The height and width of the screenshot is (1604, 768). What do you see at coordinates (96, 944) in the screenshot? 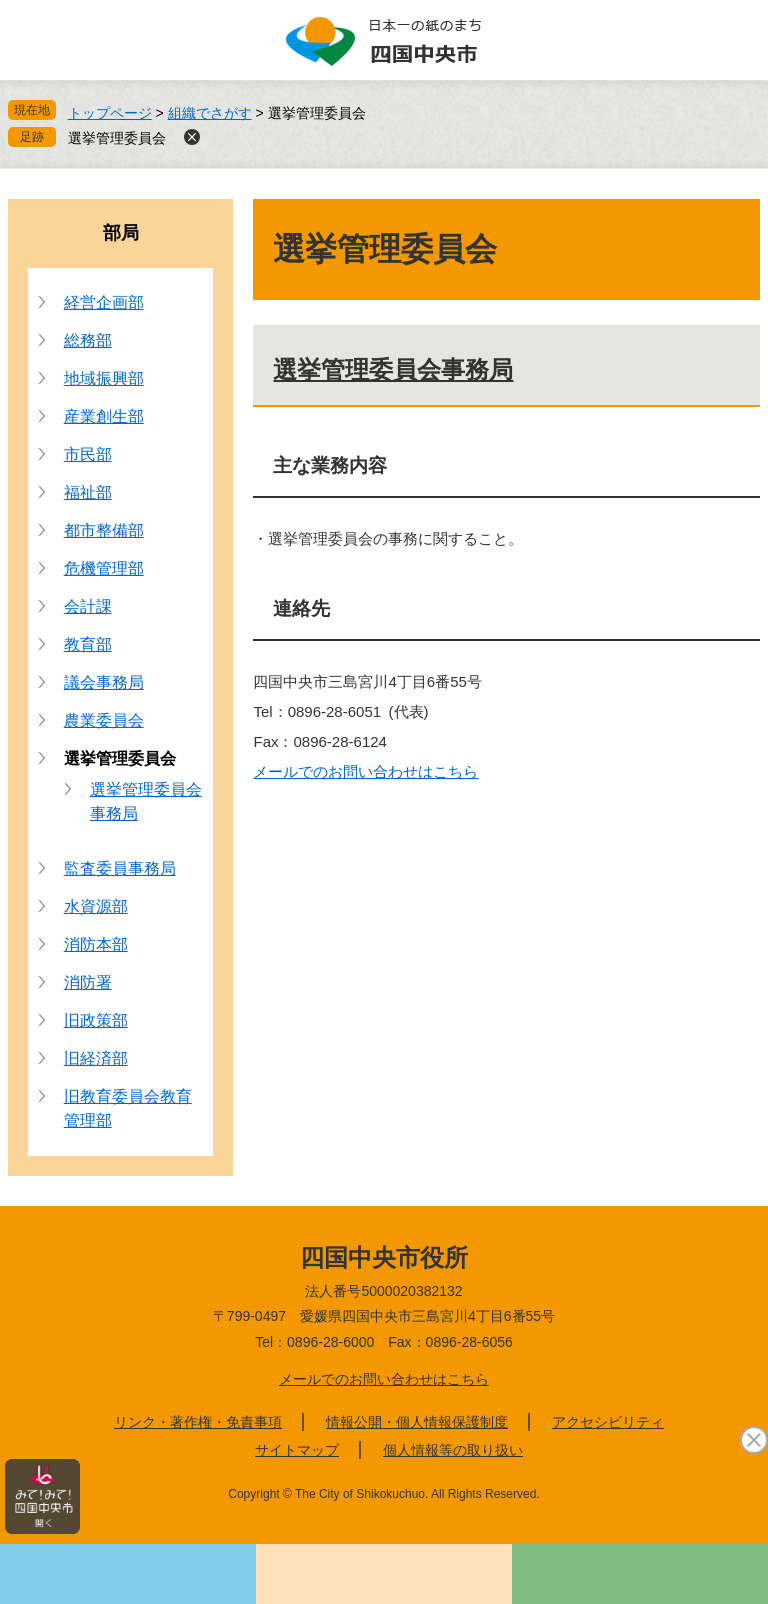
I see `消防本部` at bounding box center [96, 944].